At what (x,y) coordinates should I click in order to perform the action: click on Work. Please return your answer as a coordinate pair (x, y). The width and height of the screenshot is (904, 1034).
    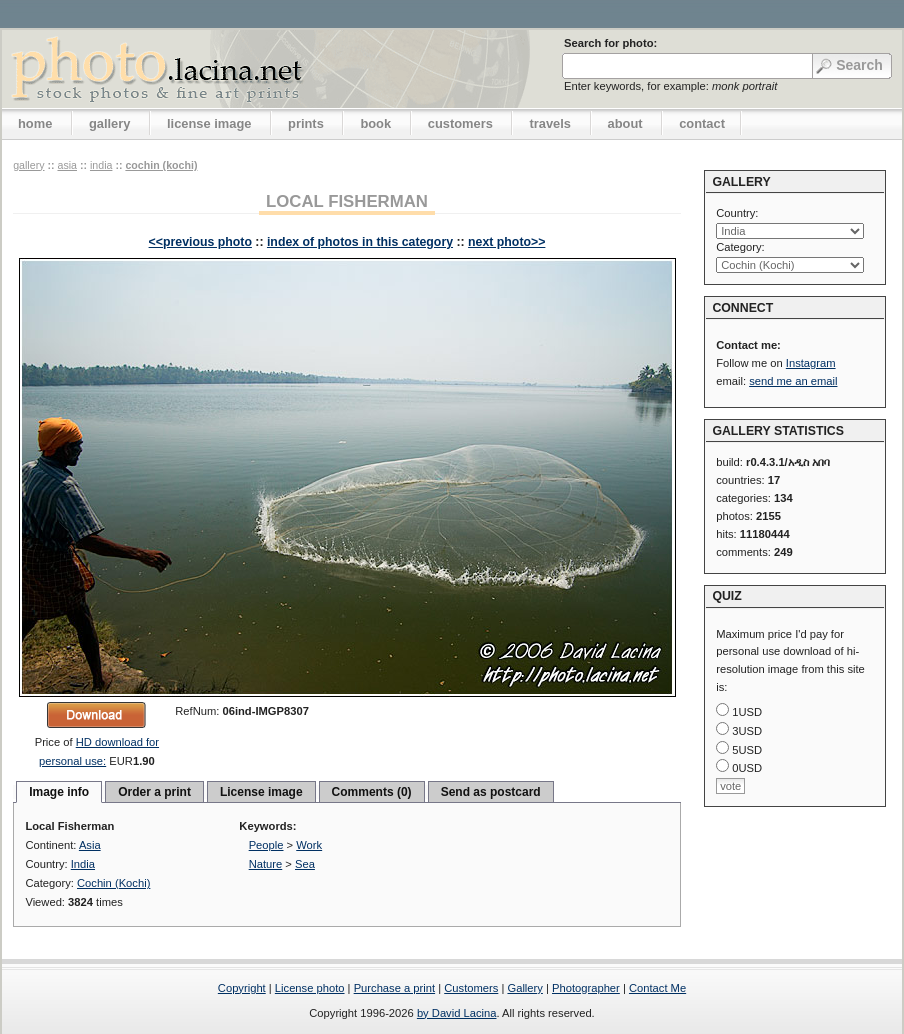
    Looking at the image, I should click on (309, 845).